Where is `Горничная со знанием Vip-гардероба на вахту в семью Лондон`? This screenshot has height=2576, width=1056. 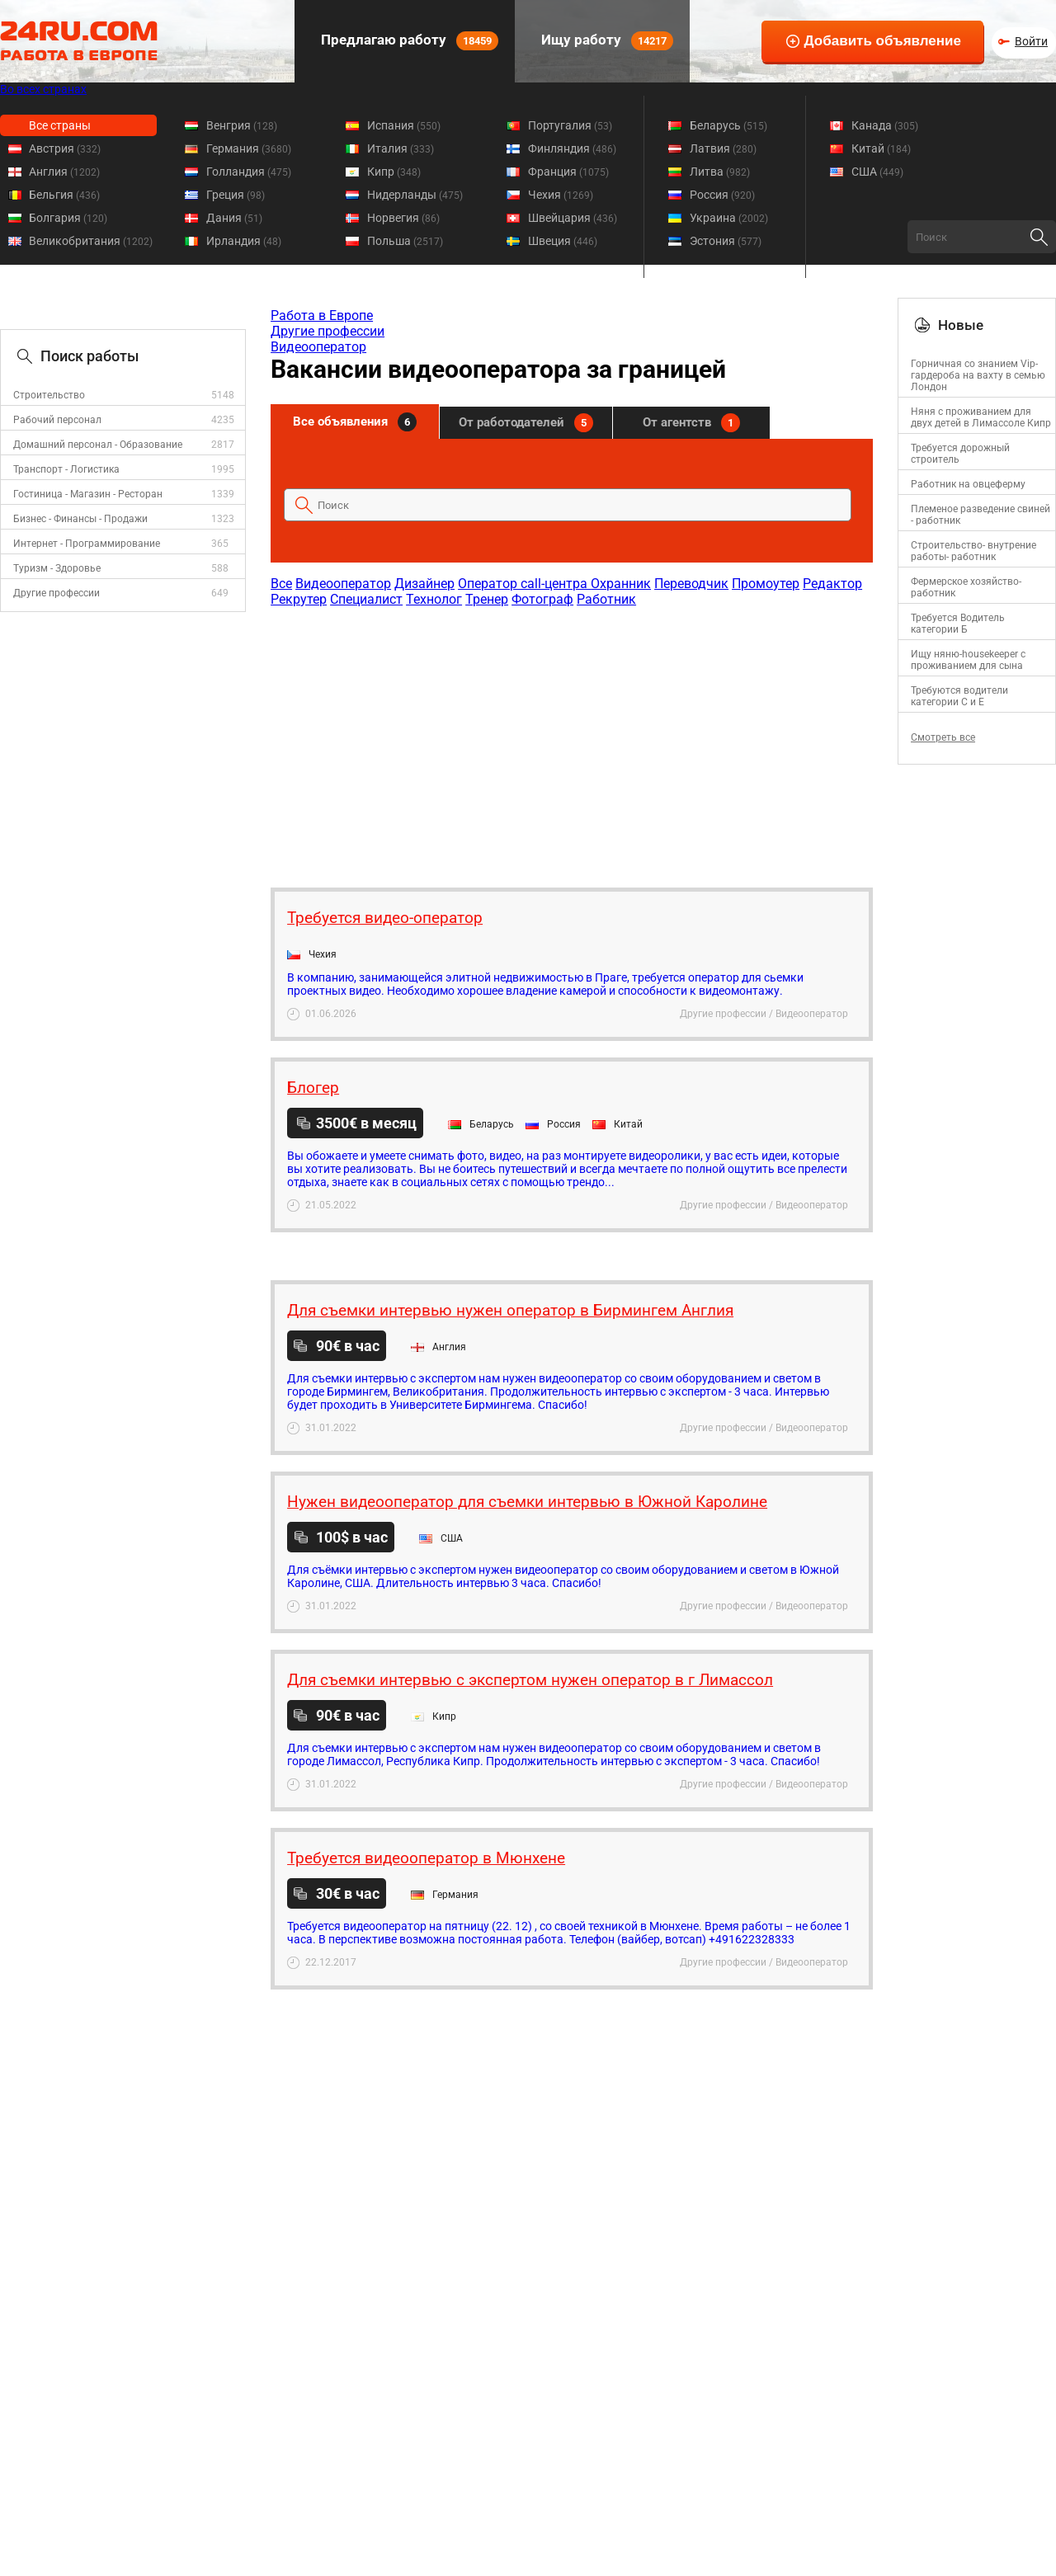
Горничная со знанием Vip-гардероба на вахту в семью Лондон is located at coordinates (978, 375).